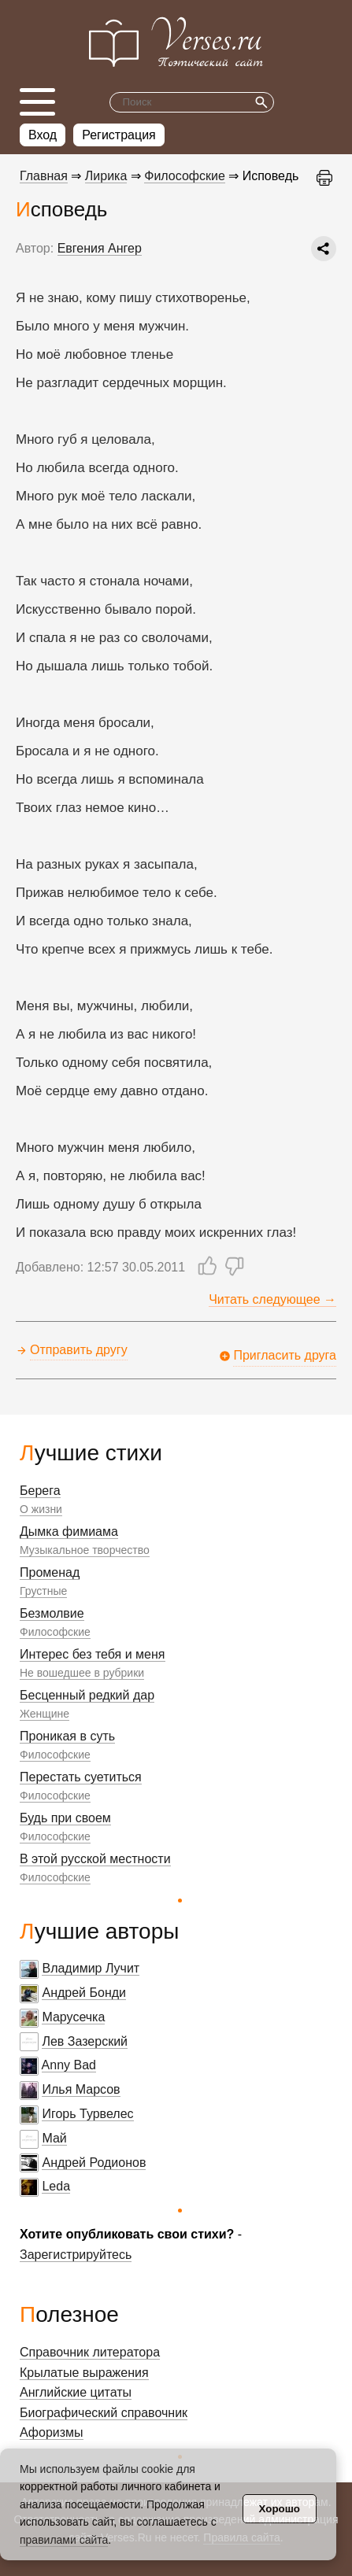  I want to click on Женщине, so click(44, 1713).